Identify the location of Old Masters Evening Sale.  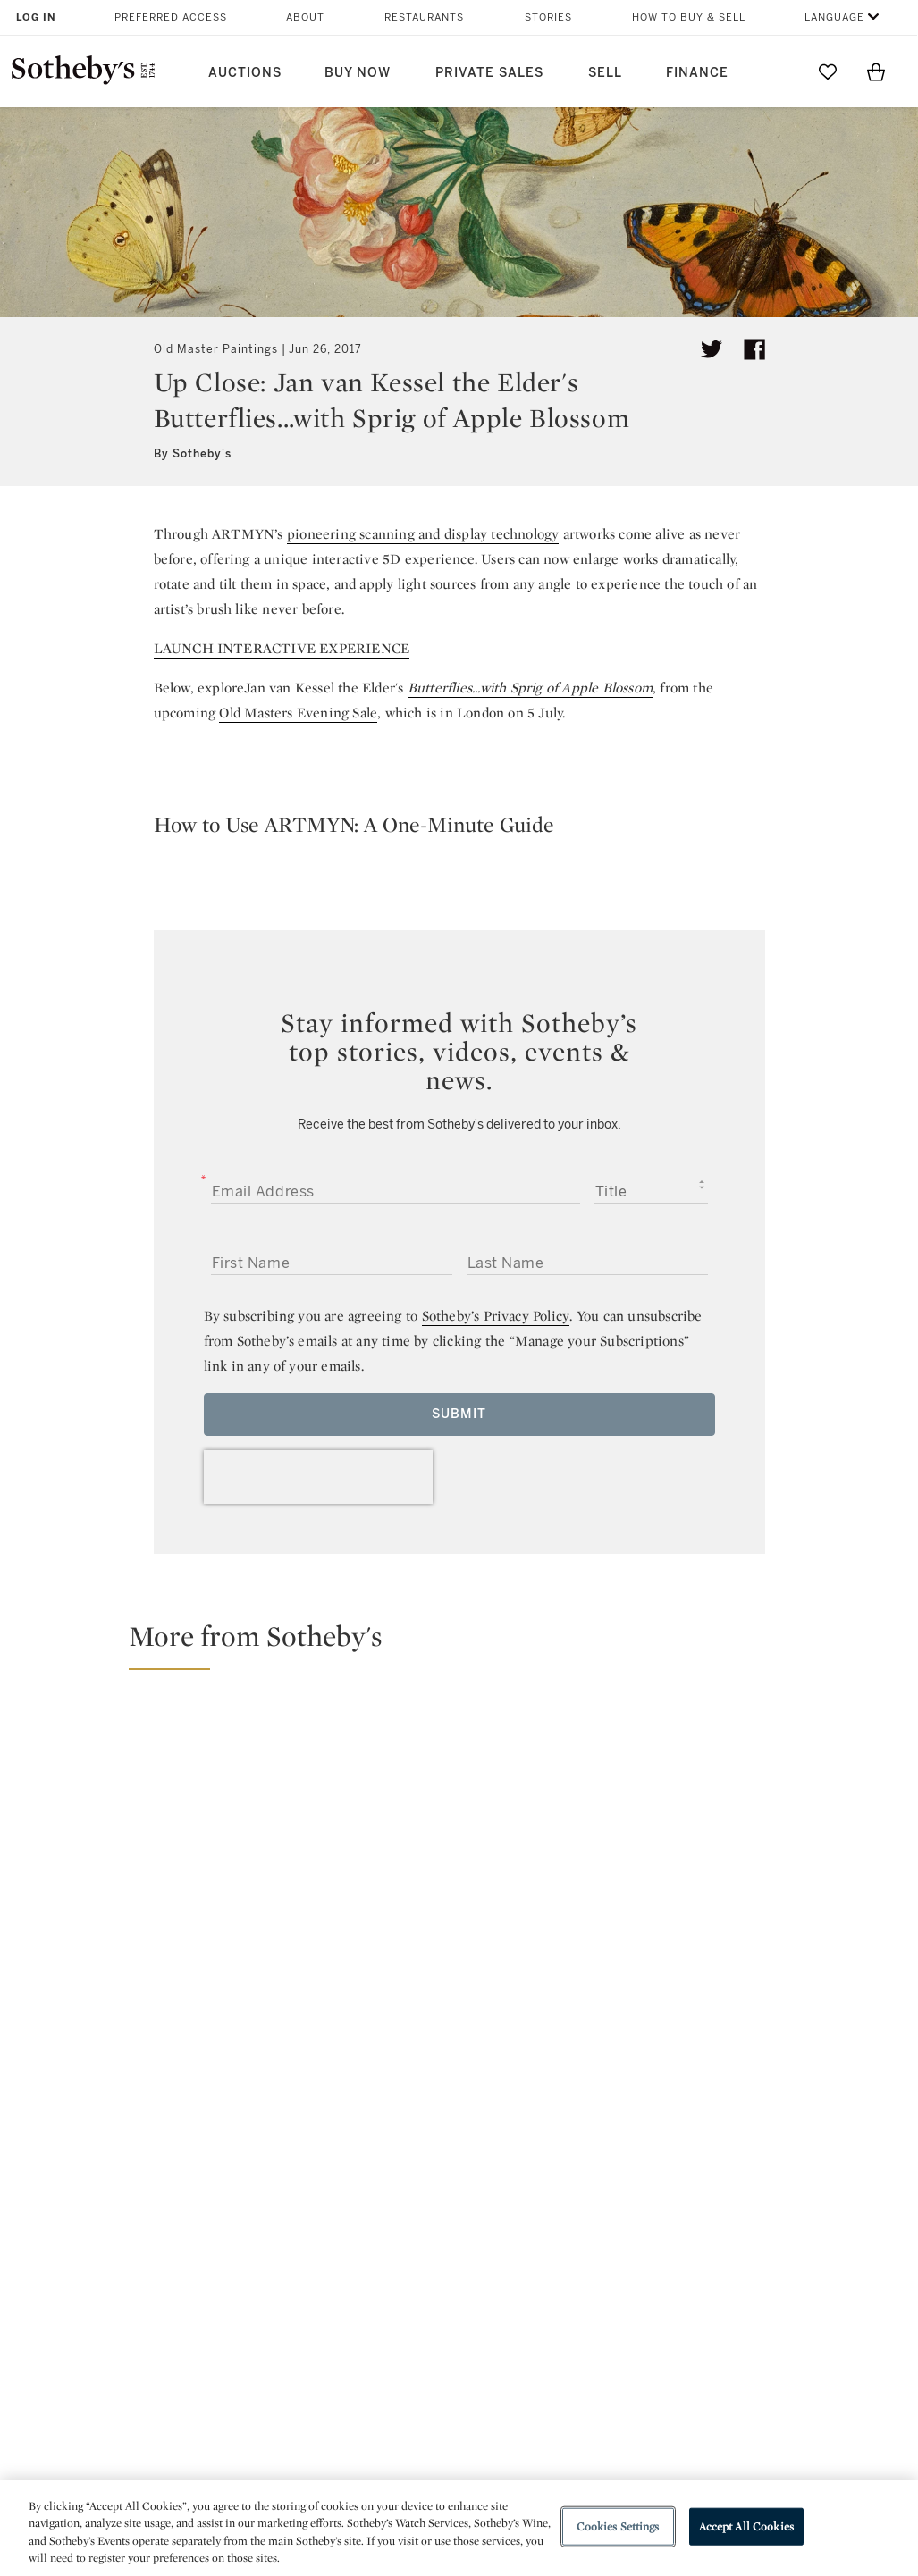
(298, 712).